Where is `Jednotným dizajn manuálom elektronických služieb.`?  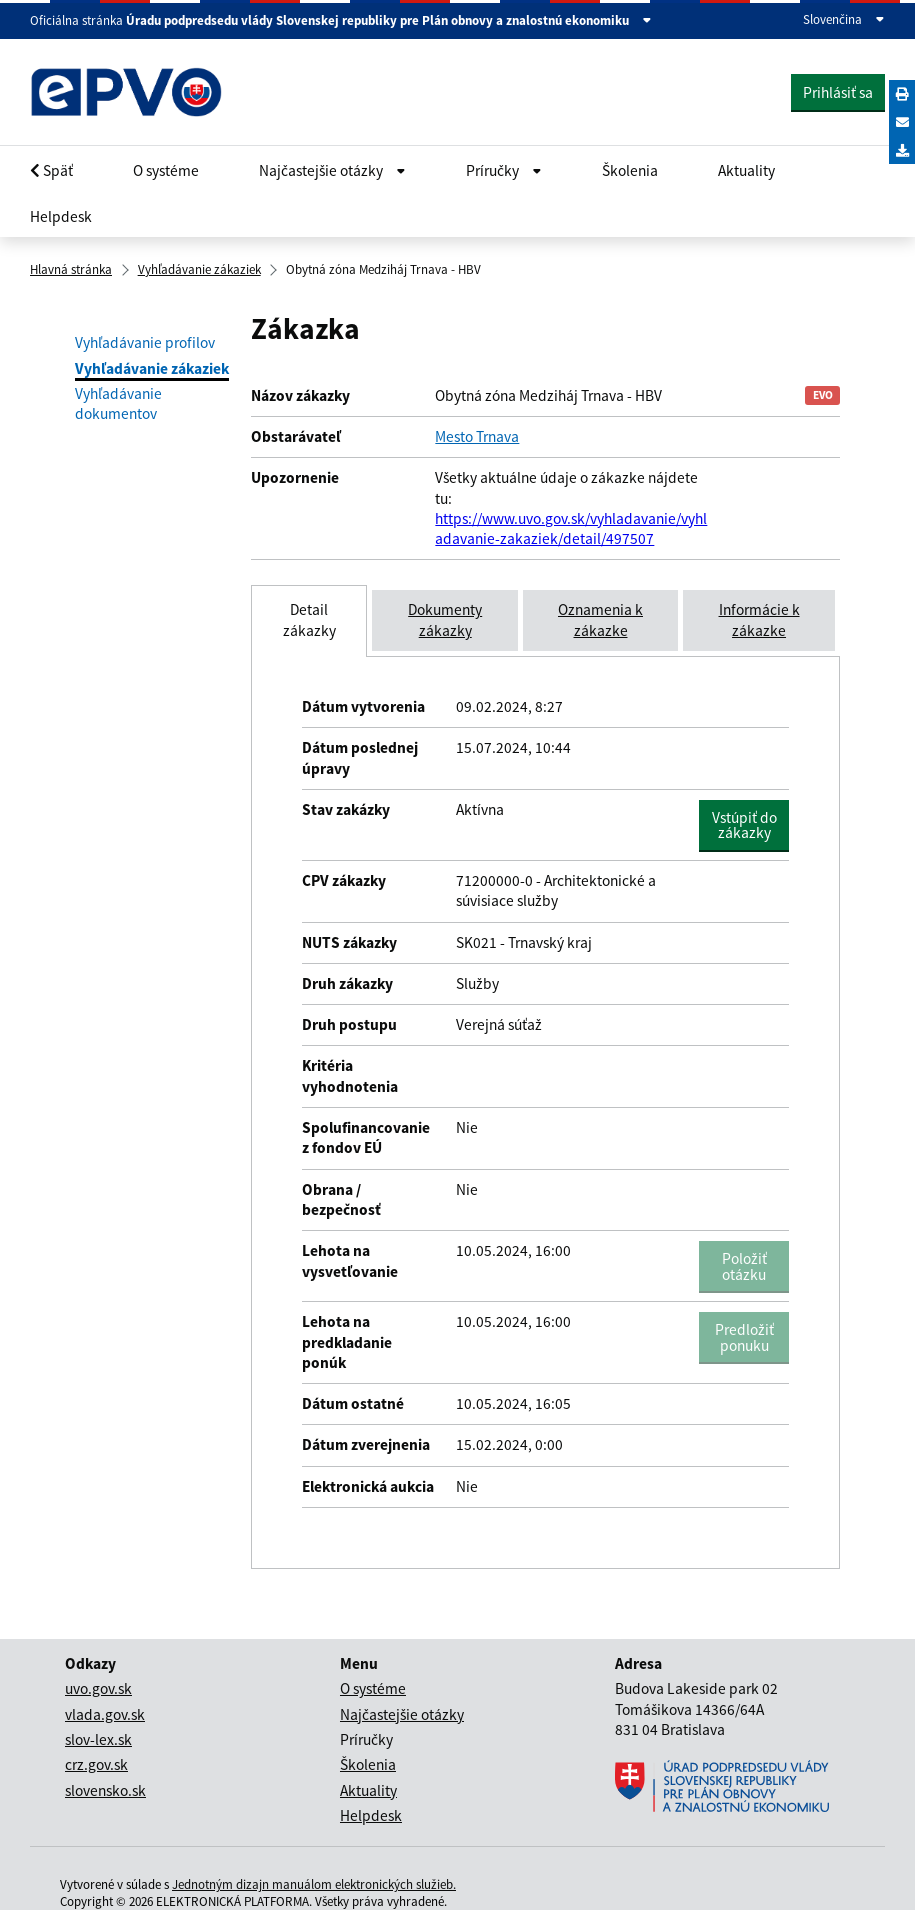 Jednotným dizajn manuálom elektronických služieb. is located at coordinates (314, 1884).